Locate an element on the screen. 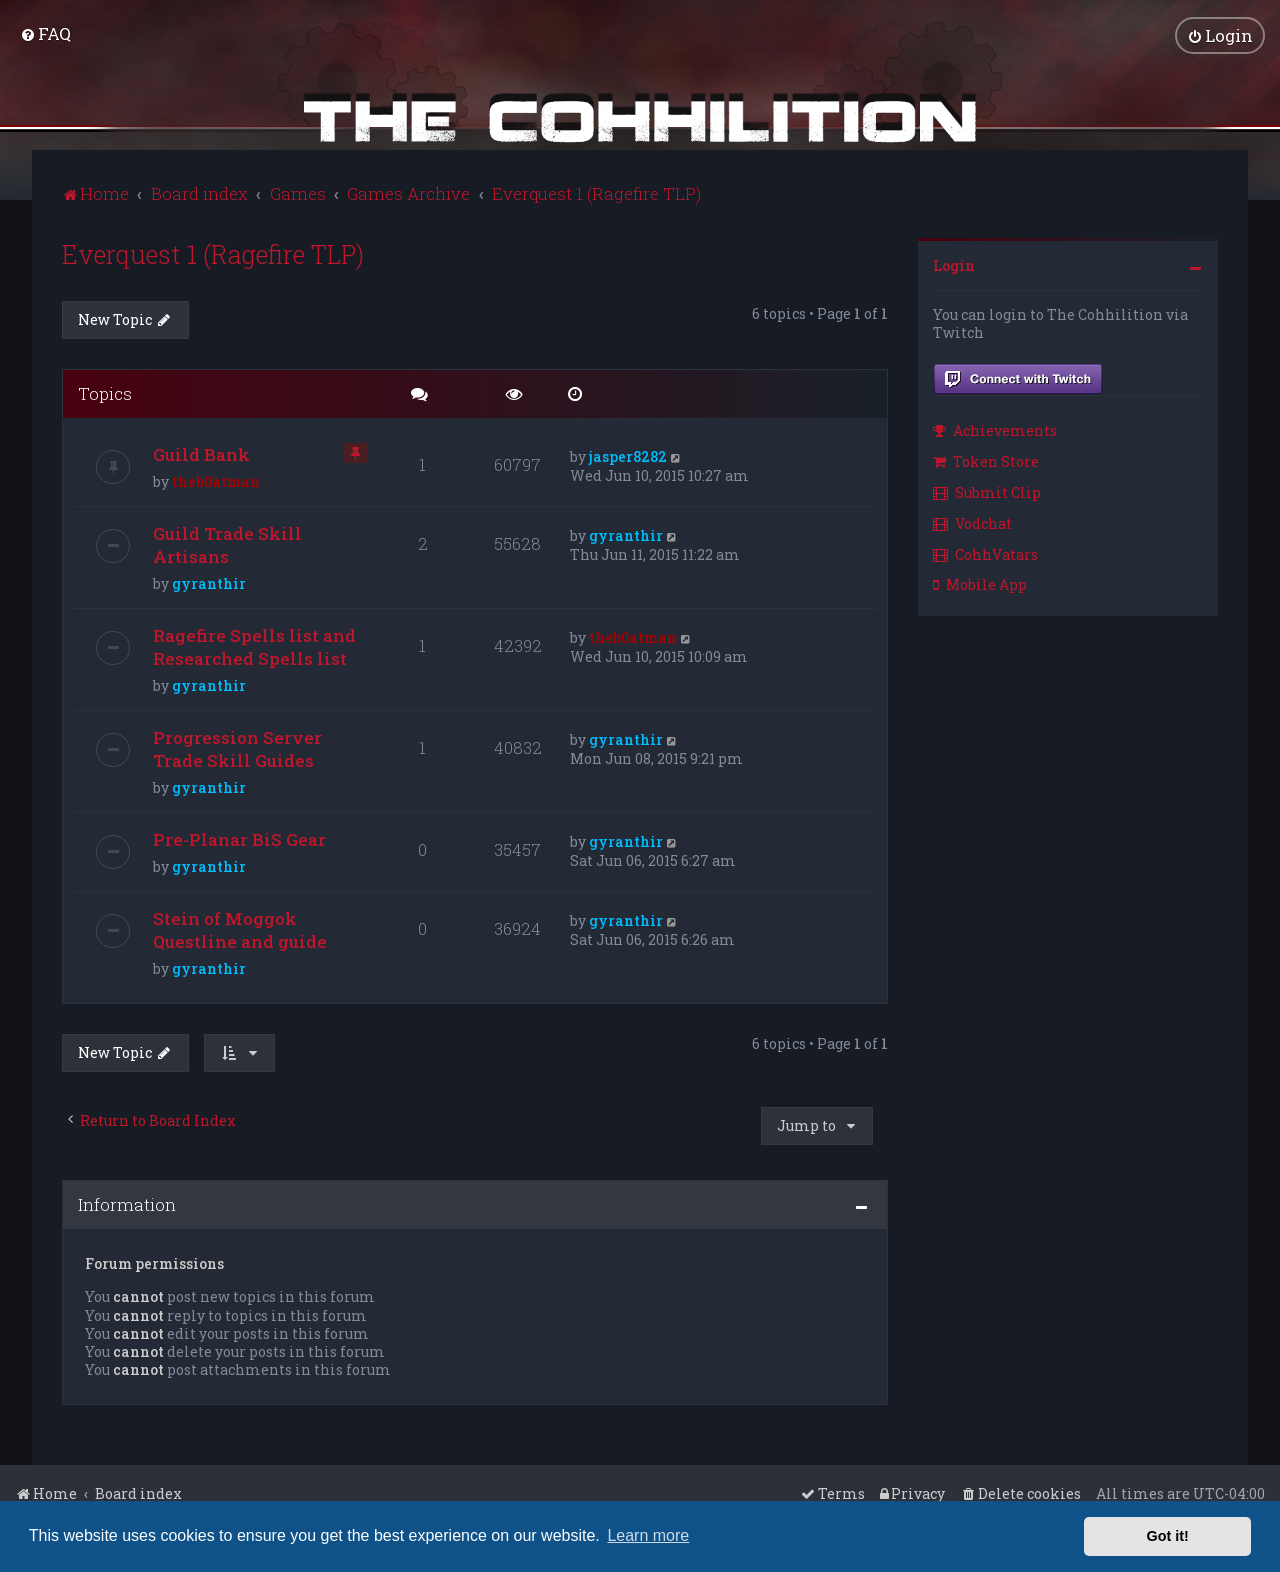 Image resolution: width=1280 pixels, height=1572 pixels. Got it! [button] is located at coordinates (1168, 1536).